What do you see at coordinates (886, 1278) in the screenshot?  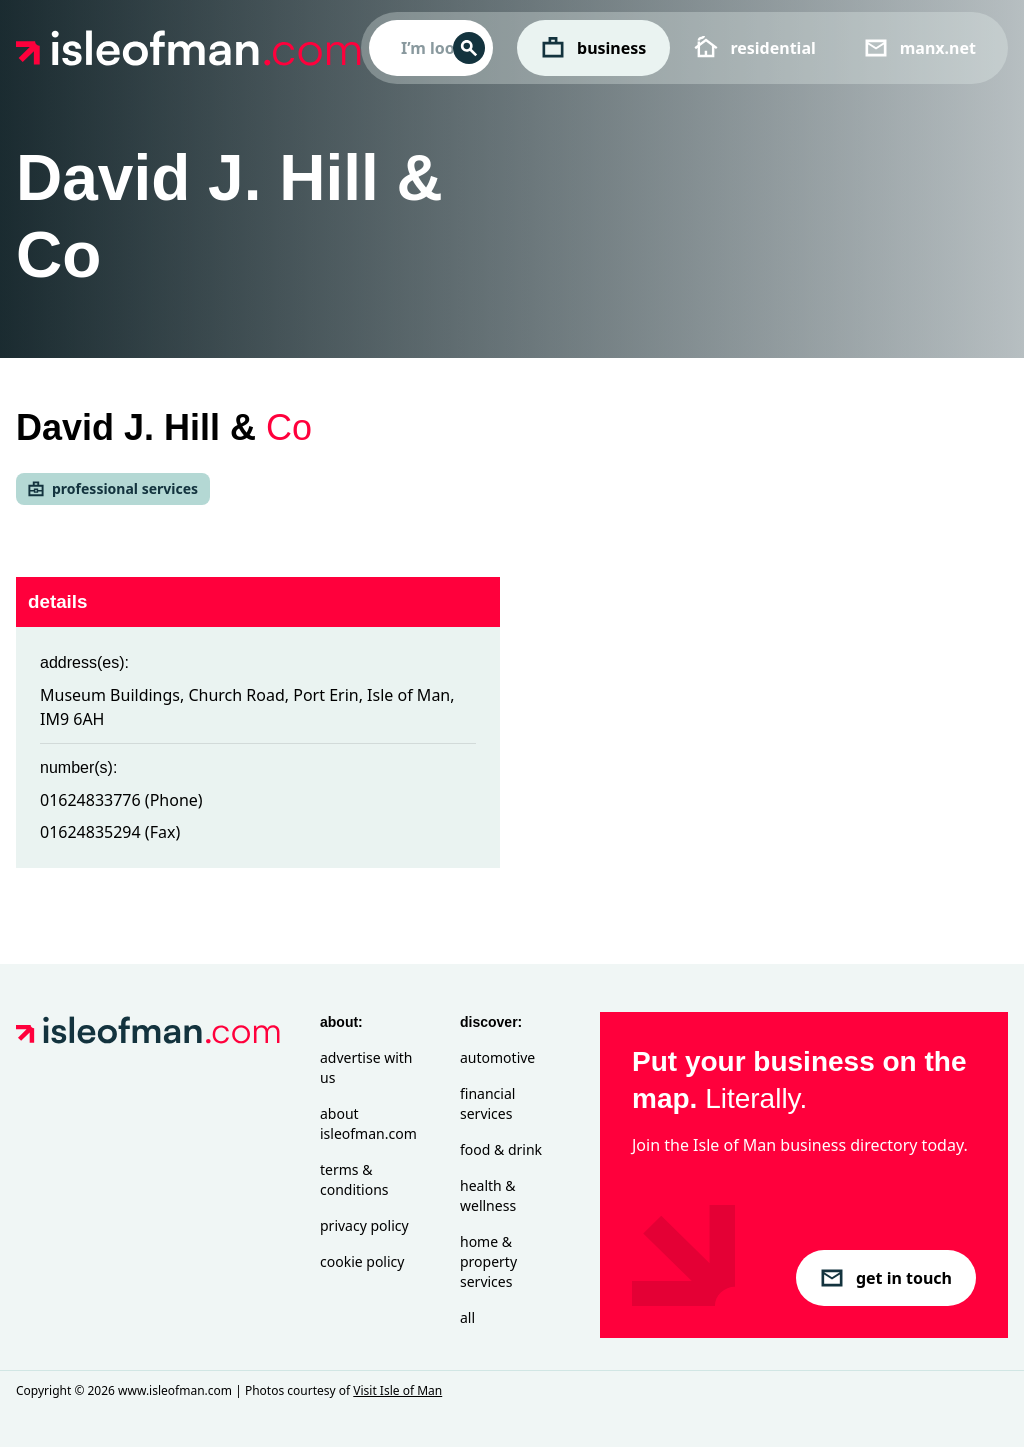 I see `get in touch` at bounding box center [886, 1278].